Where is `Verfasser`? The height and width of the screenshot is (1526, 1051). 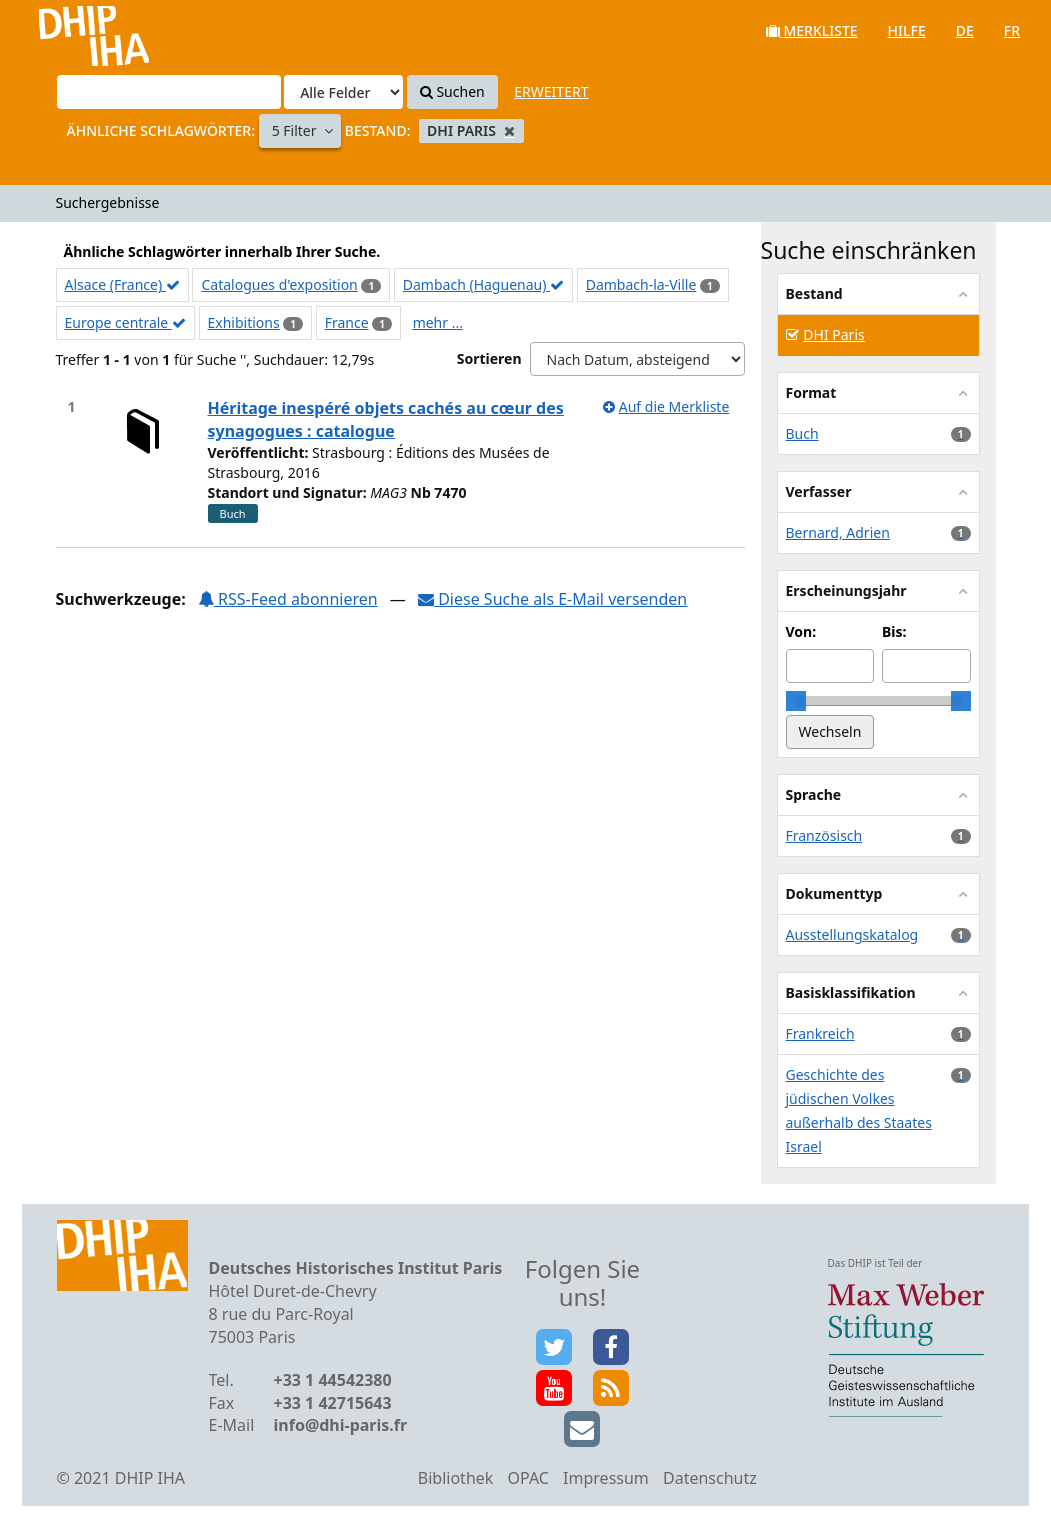 Verfasser is located at coordinates (819, 491).